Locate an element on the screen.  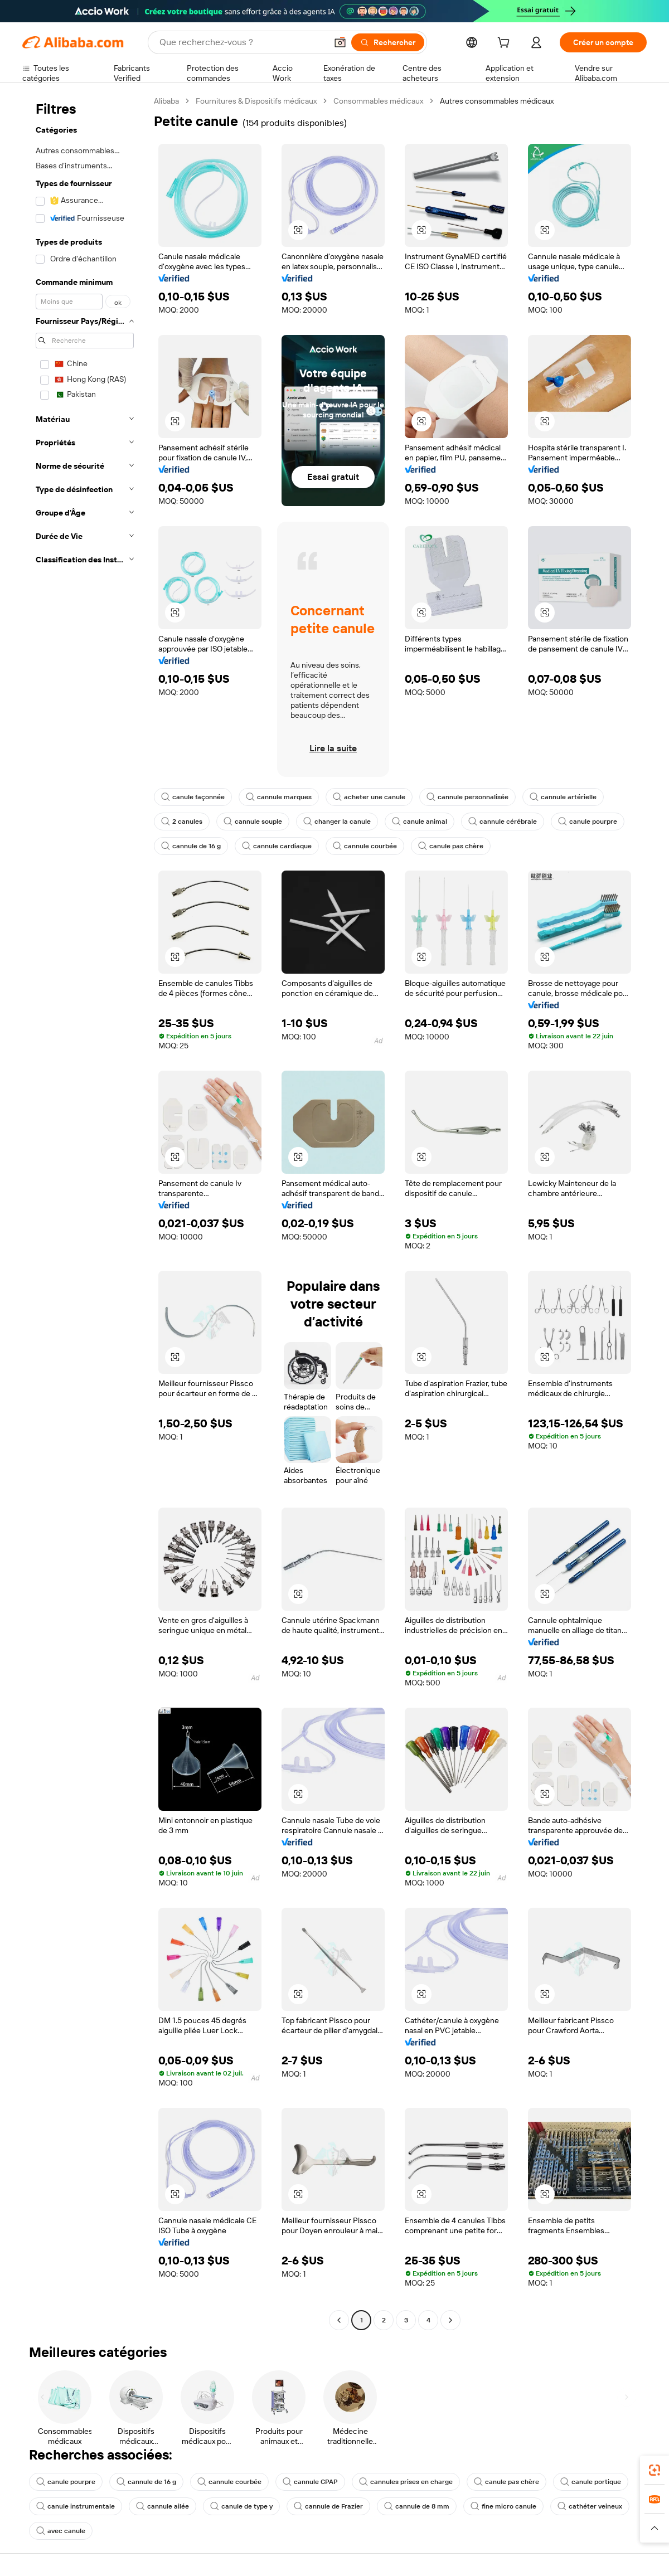
canule portique is located at coordinates (590, 2481).